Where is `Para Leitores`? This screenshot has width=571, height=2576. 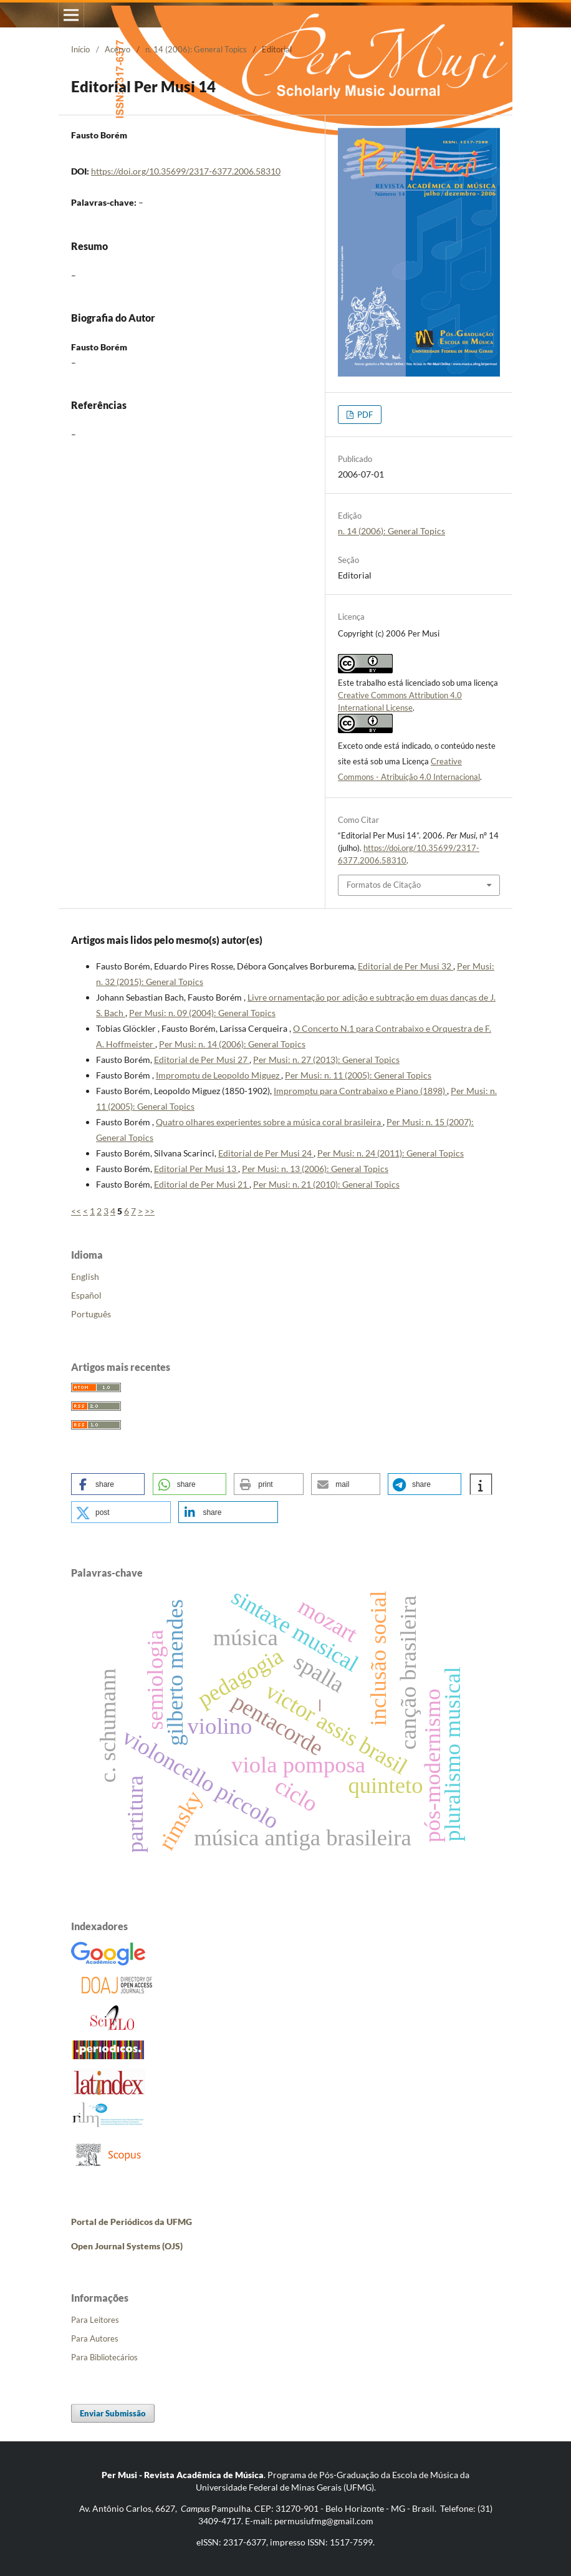
Para Leitores is located at coordinates (95, 2320).